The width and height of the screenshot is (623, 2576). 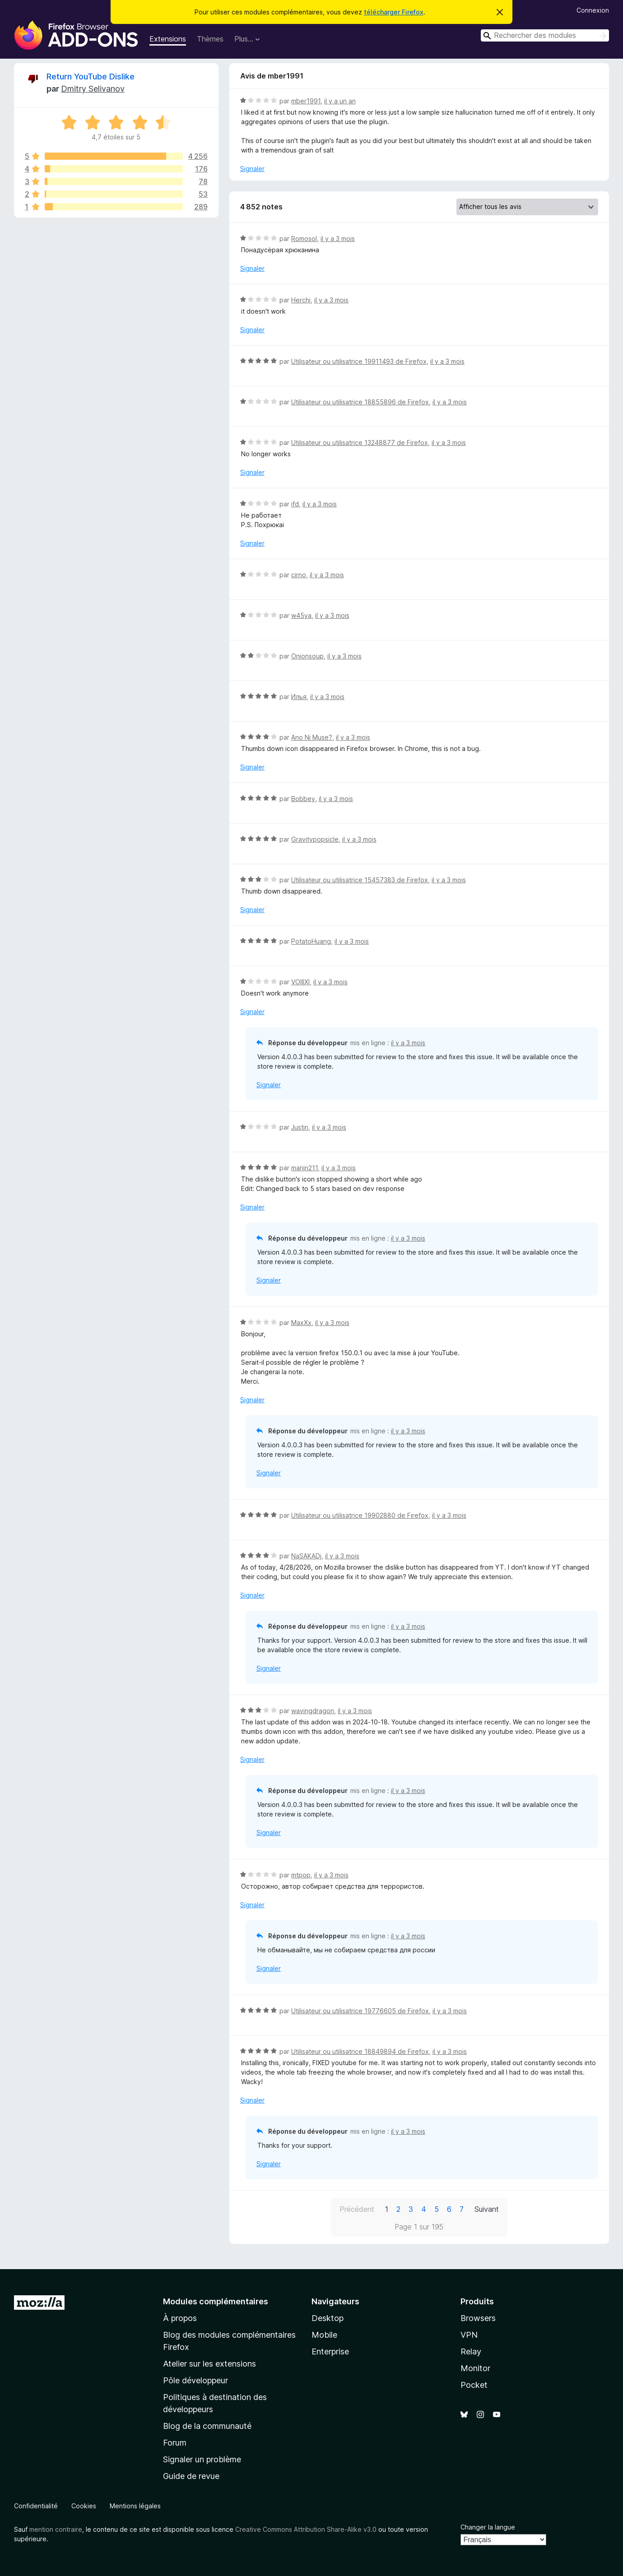 What do you see at coordinates (301, 1875) in the screenshot?
I see `mtpop` at bounding box center [301, 1875].